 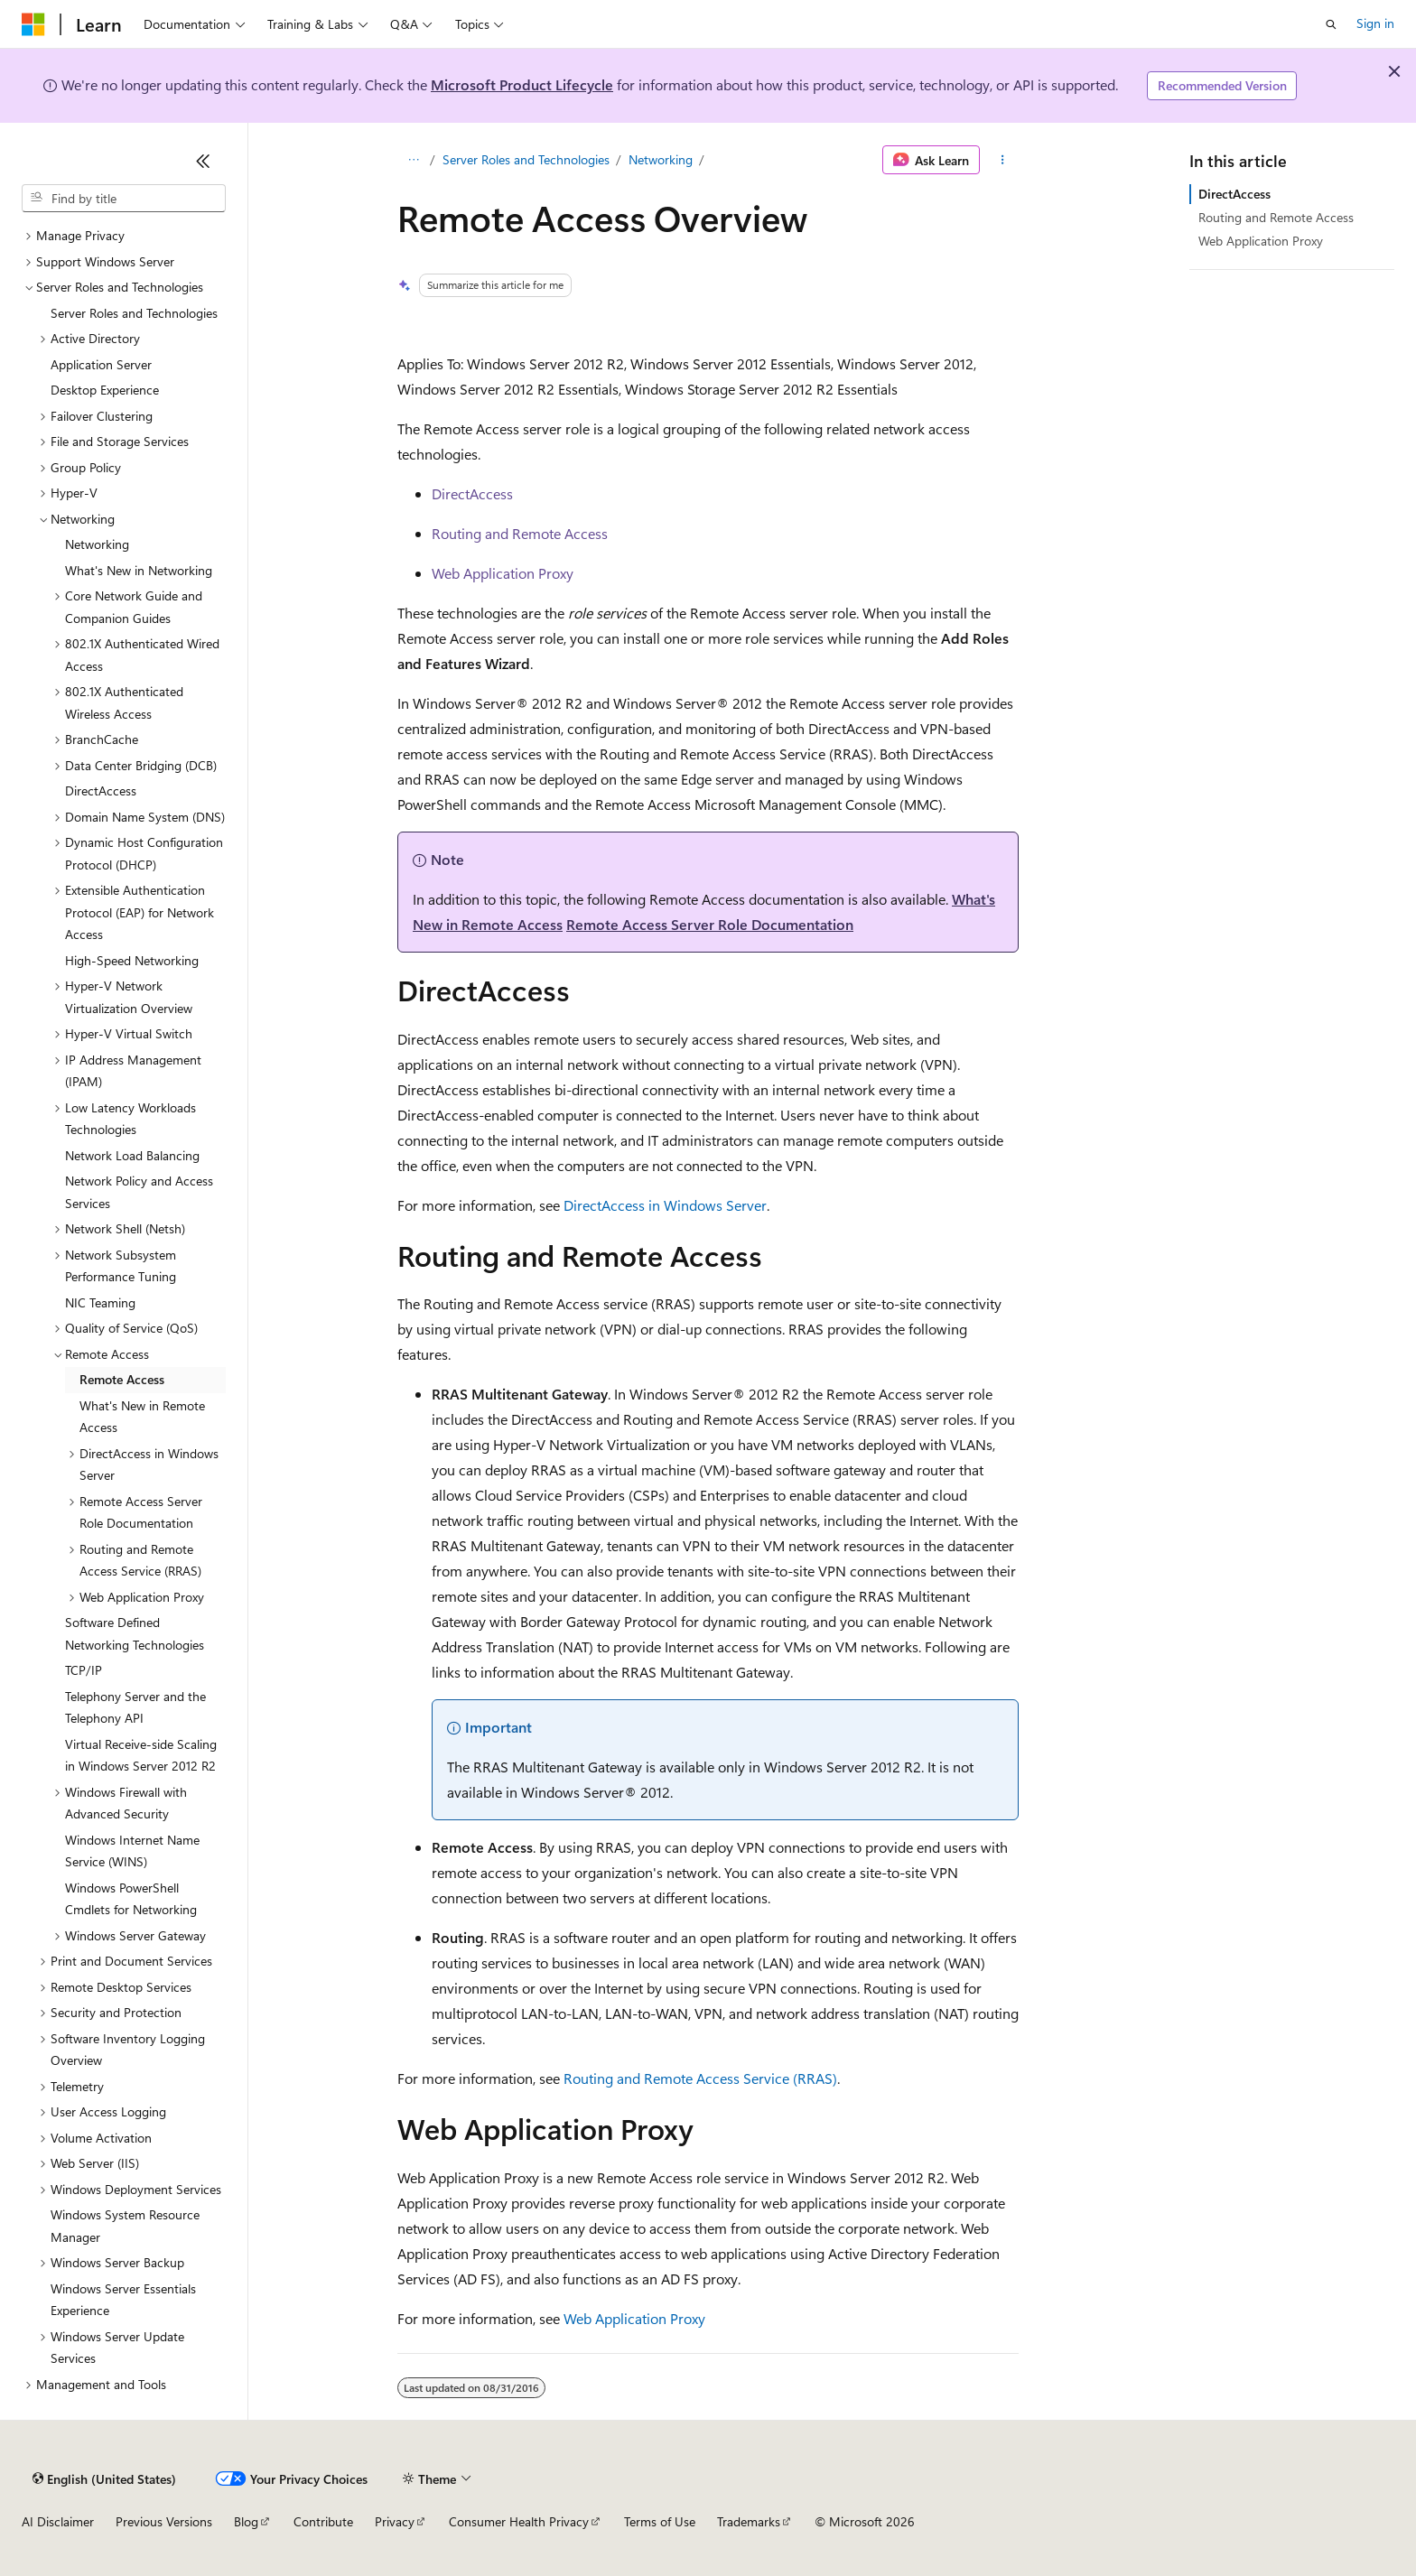 What do you see at coordinates (246, 2521) in the screenshot?
I see `Blog` at bounding box center [246, 2521].